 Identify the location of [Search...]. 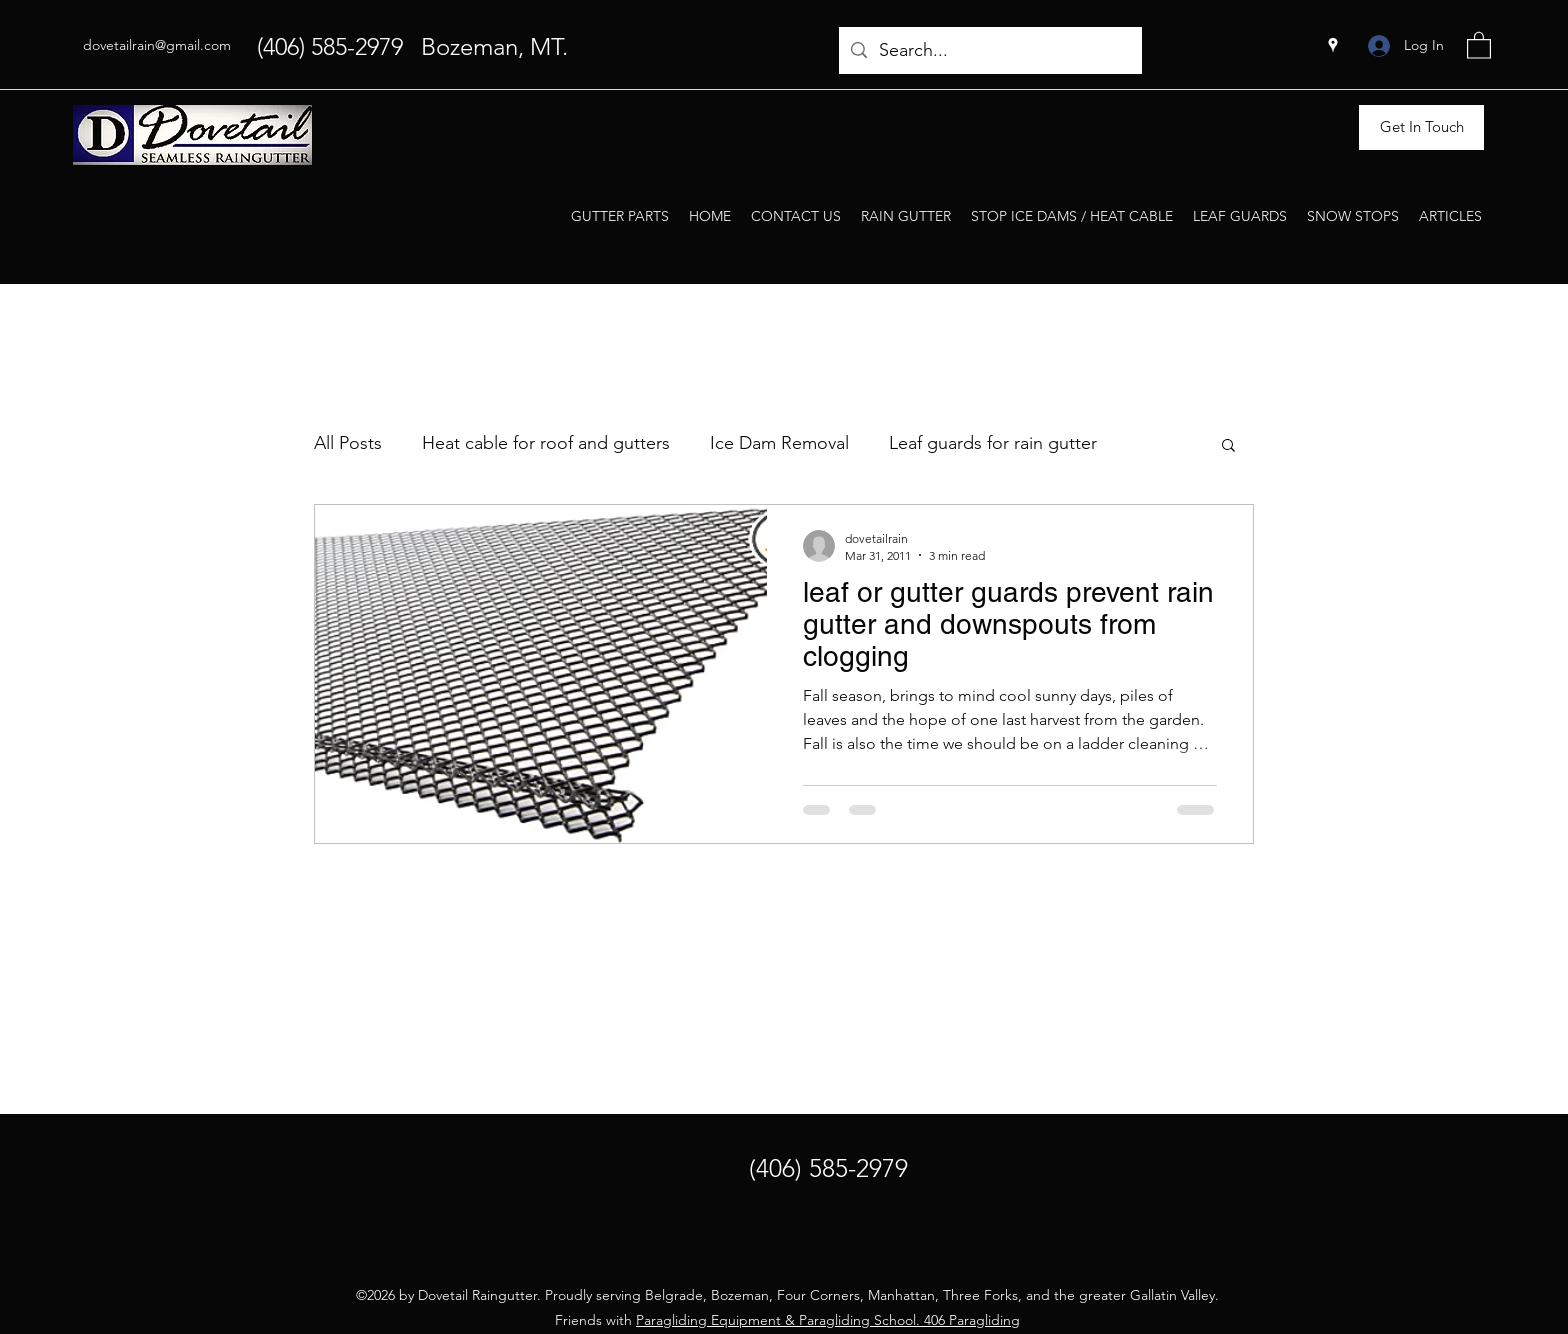
(989, 51).